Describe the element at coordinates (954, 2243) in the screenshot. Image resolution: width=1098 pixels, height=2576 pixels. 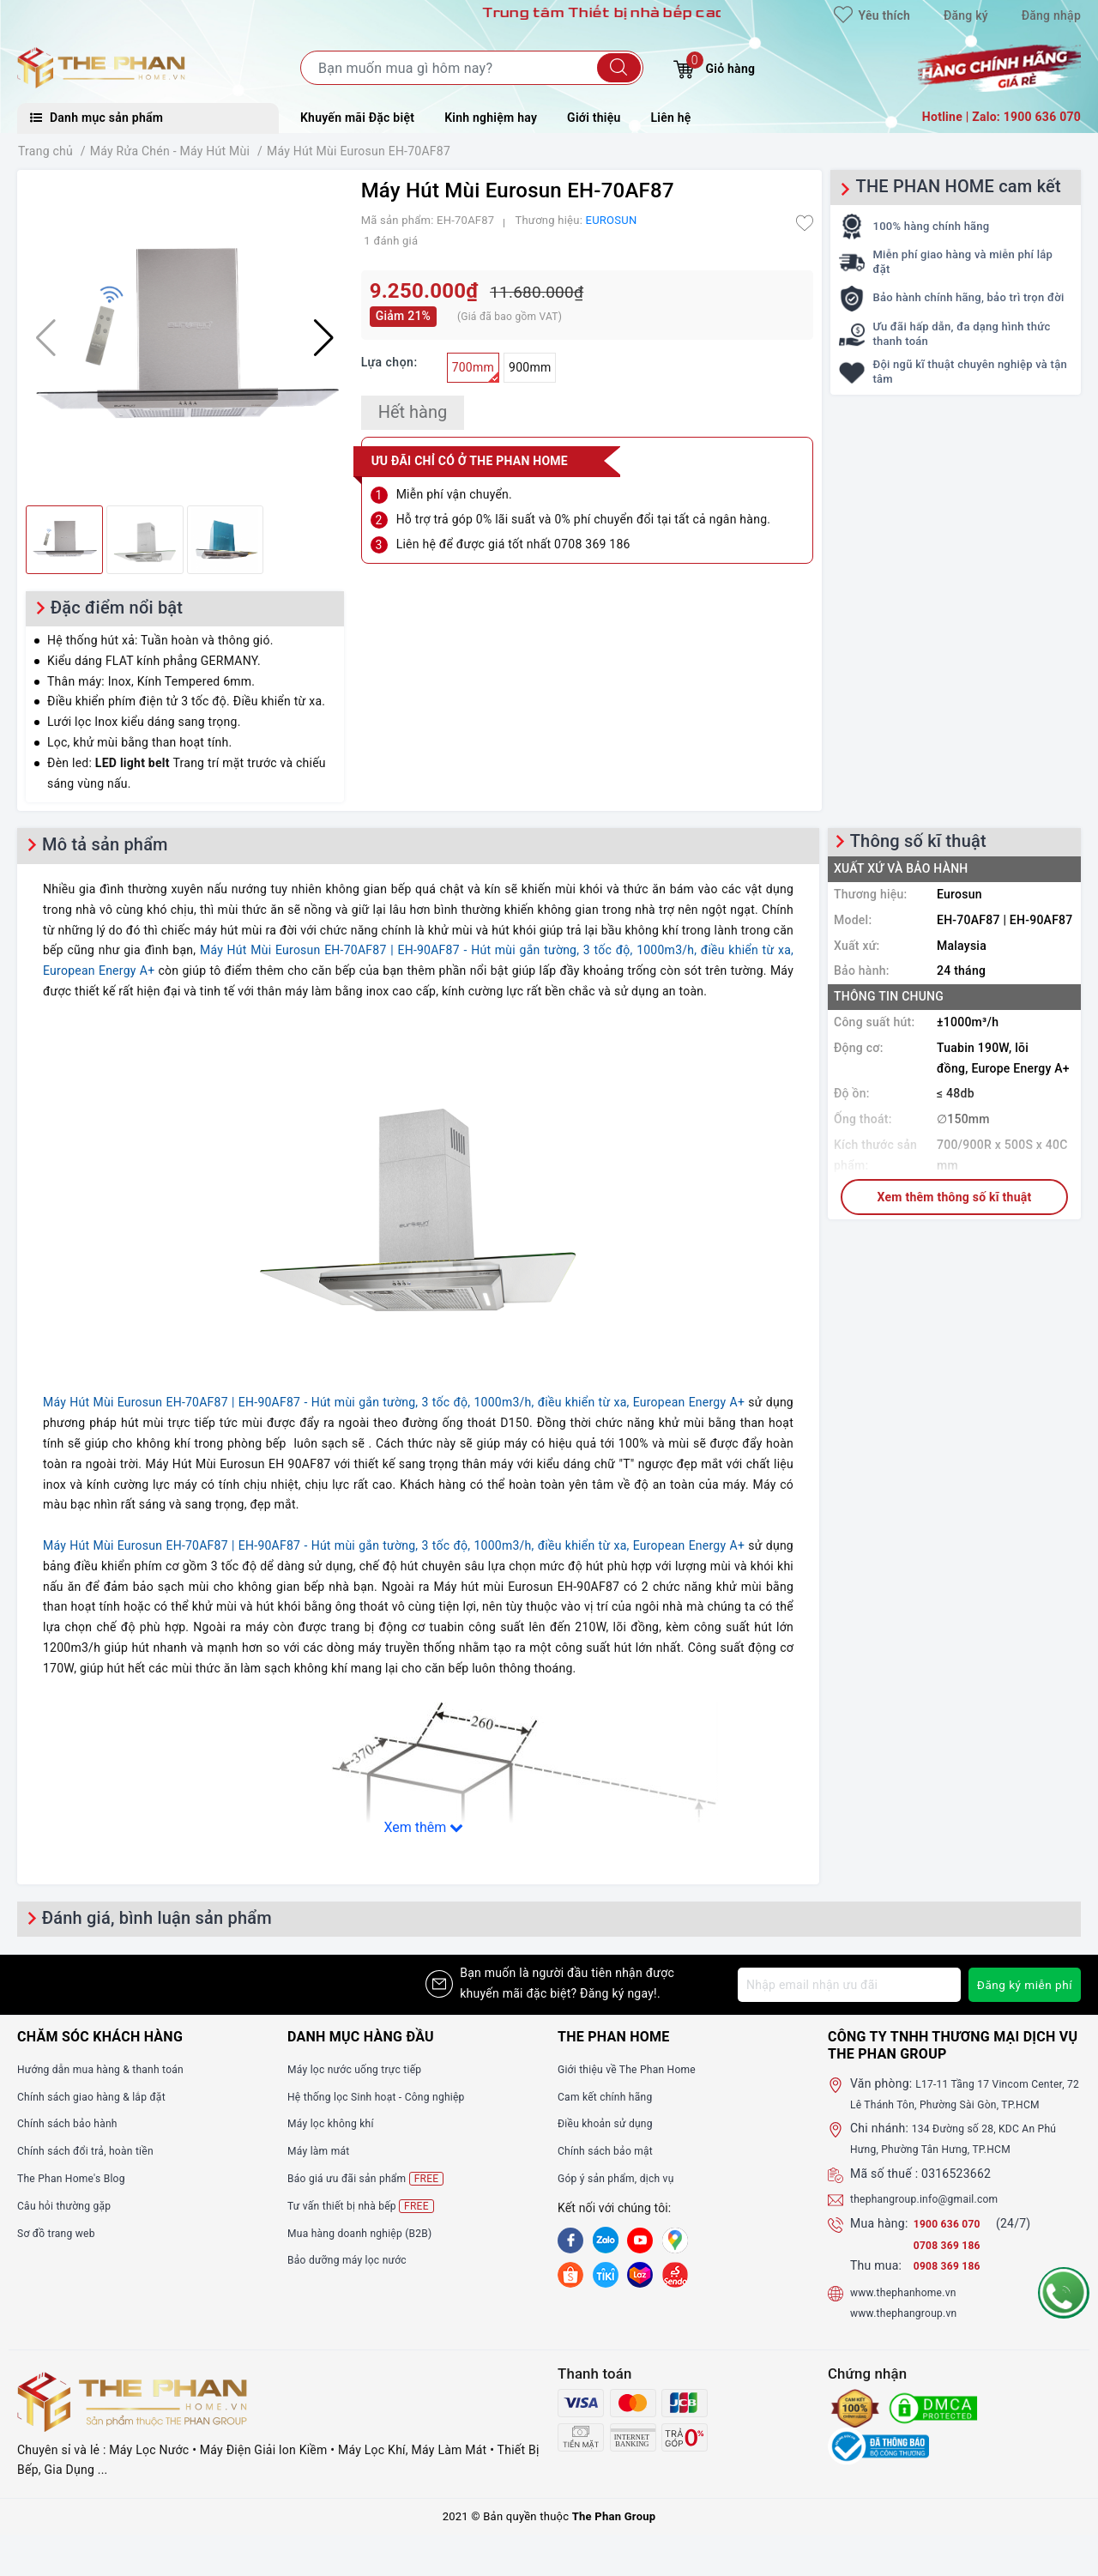
I see `1900 636 070` at that location.